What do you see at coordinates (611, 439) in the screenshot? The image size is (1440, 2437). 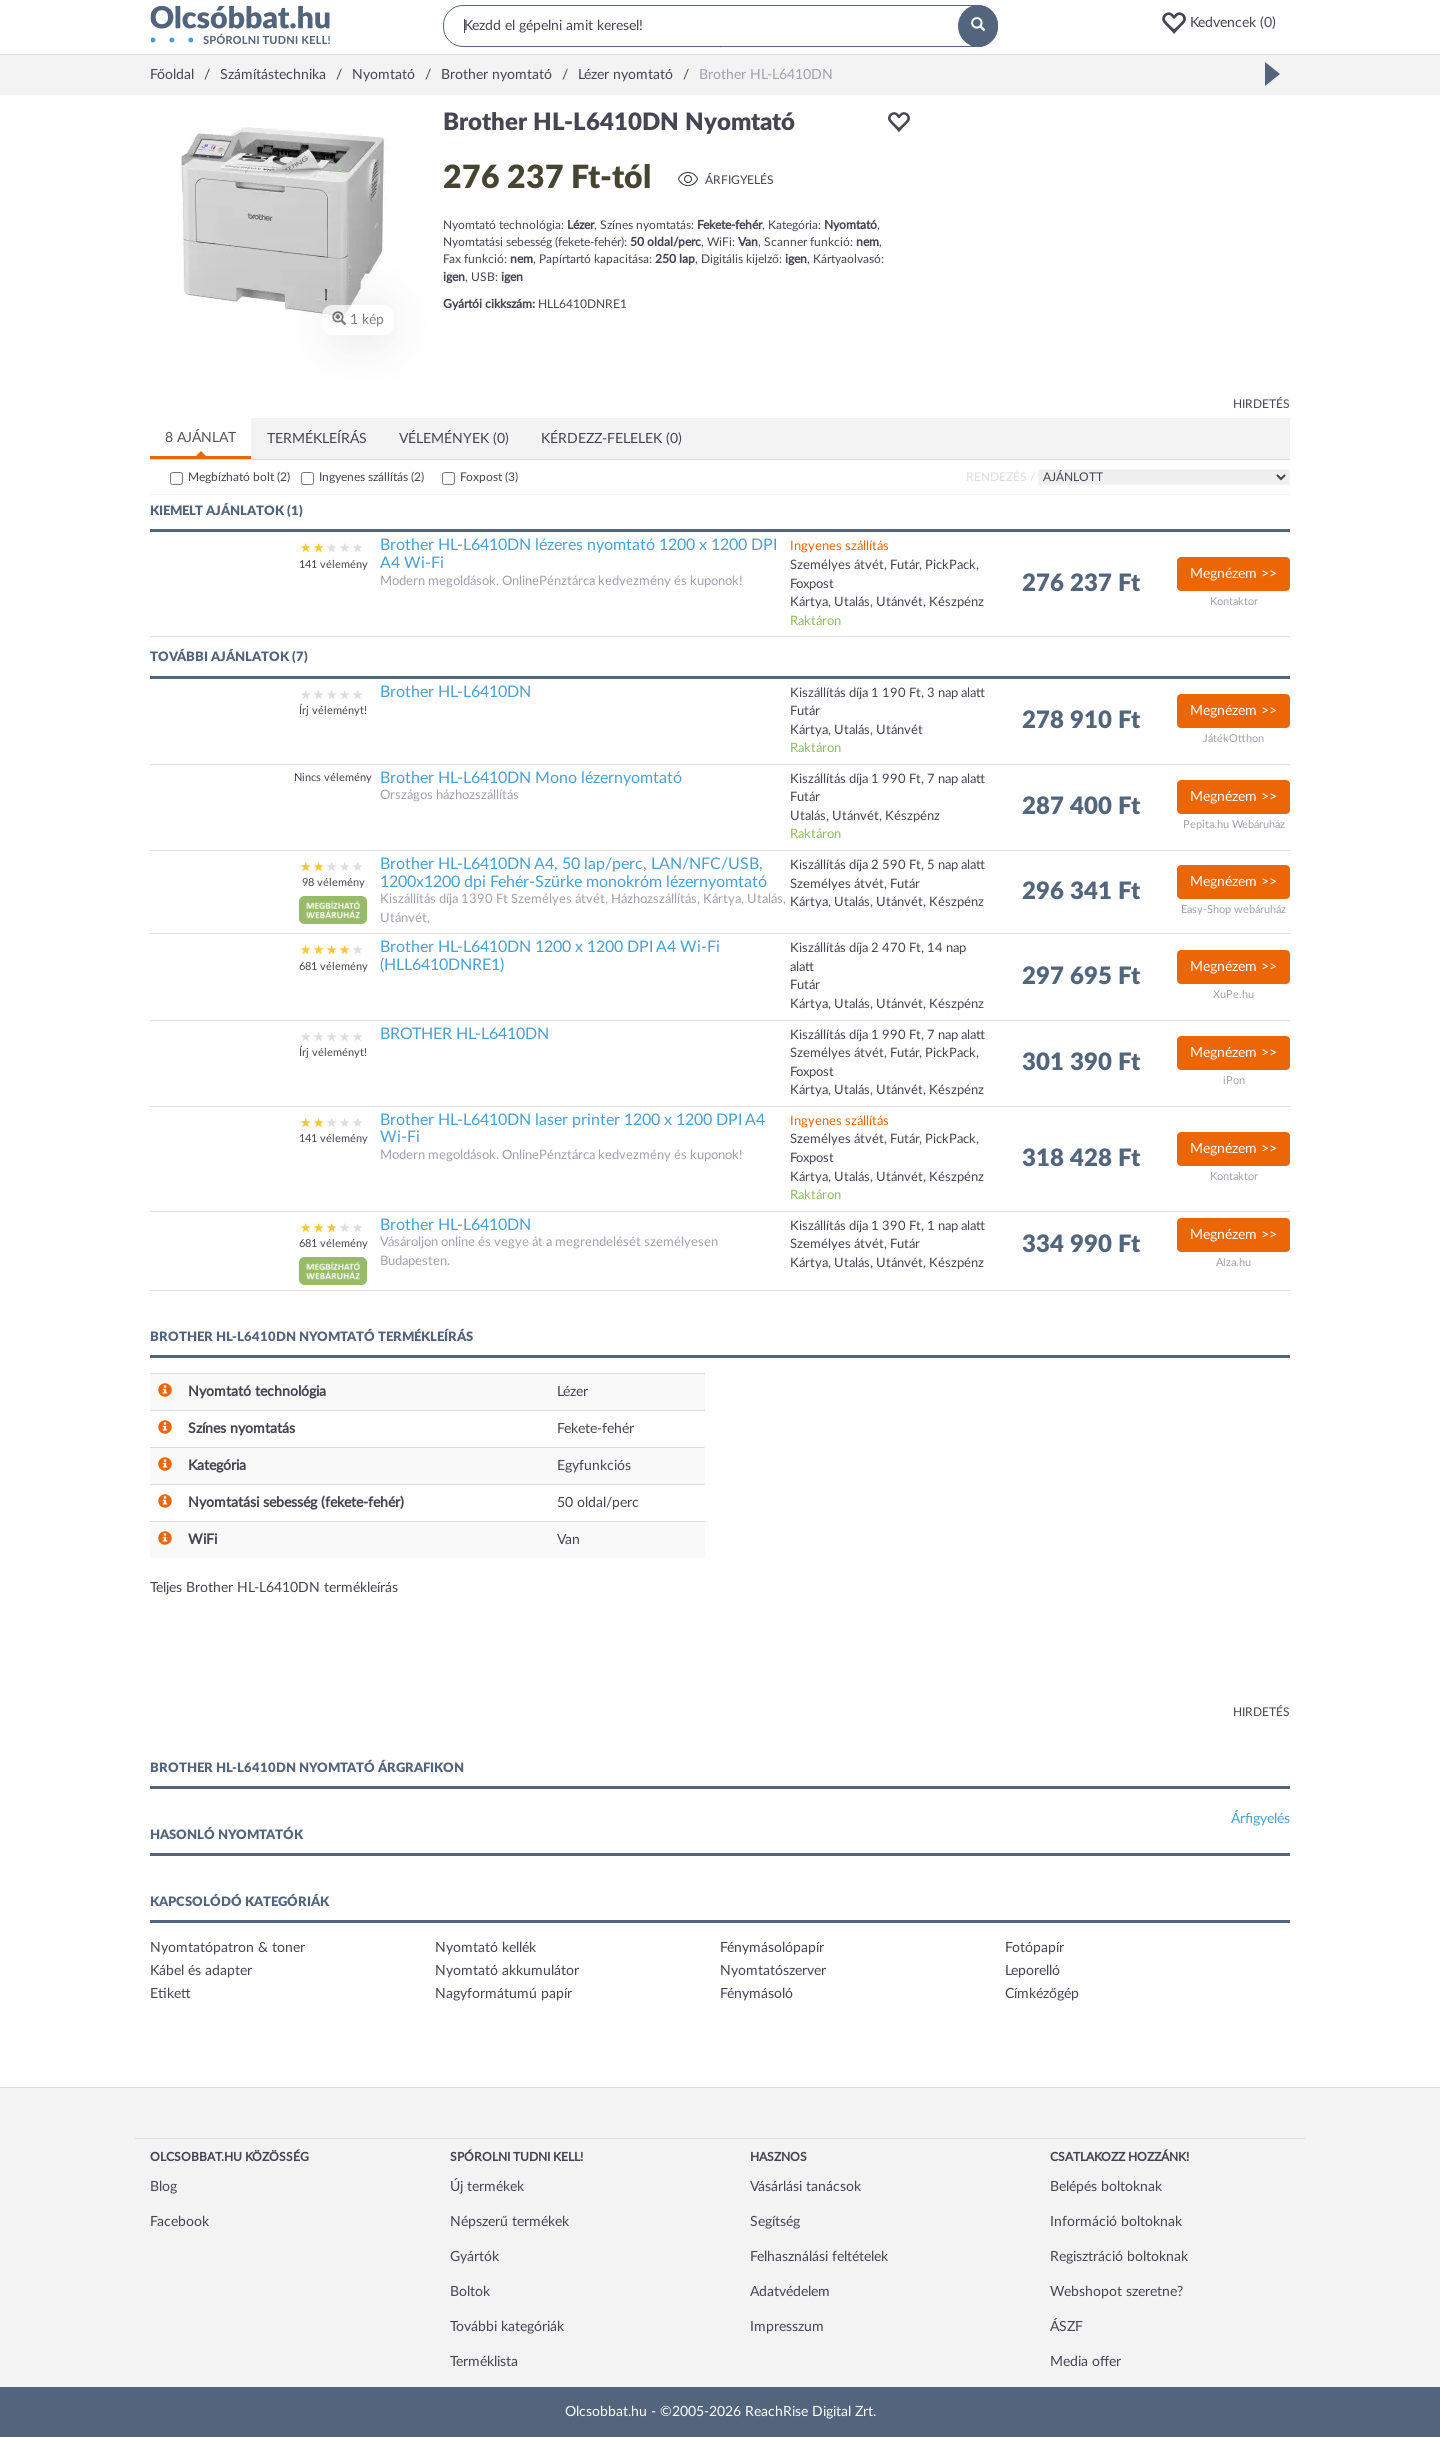 I see `Kérdezz-felelek (0)` at bounding box center [611, 439].